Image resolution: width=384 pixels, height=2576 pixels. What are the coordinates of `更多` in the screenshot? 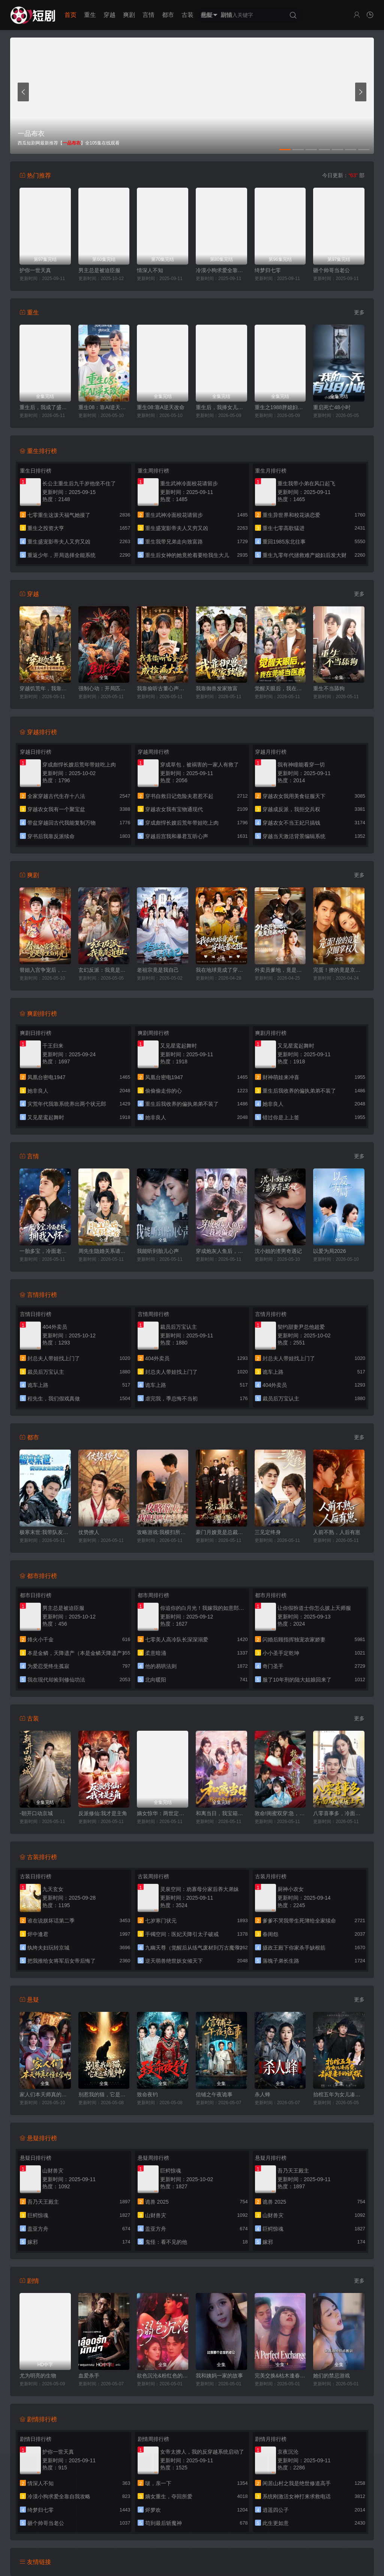 It's located at (359, 312).